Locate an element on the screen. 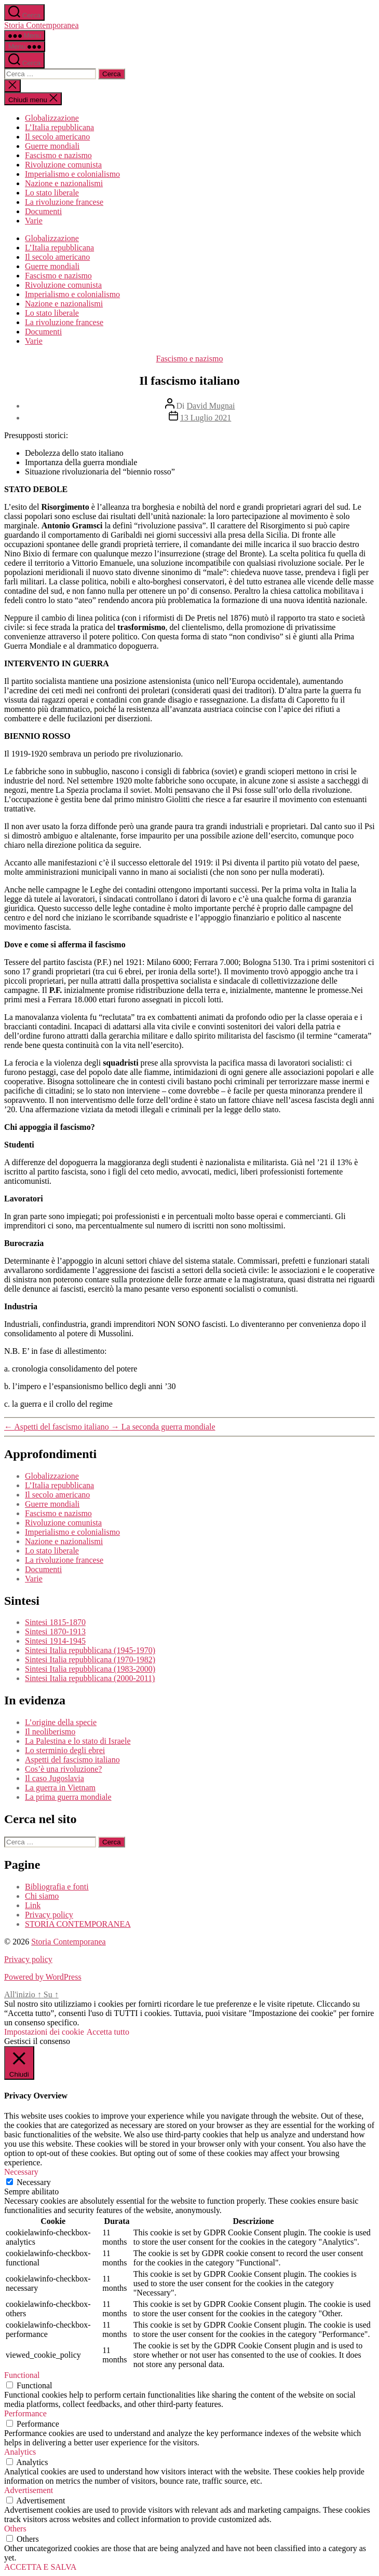  La prima guerra mondiale is located at coordinates (68, 1797).